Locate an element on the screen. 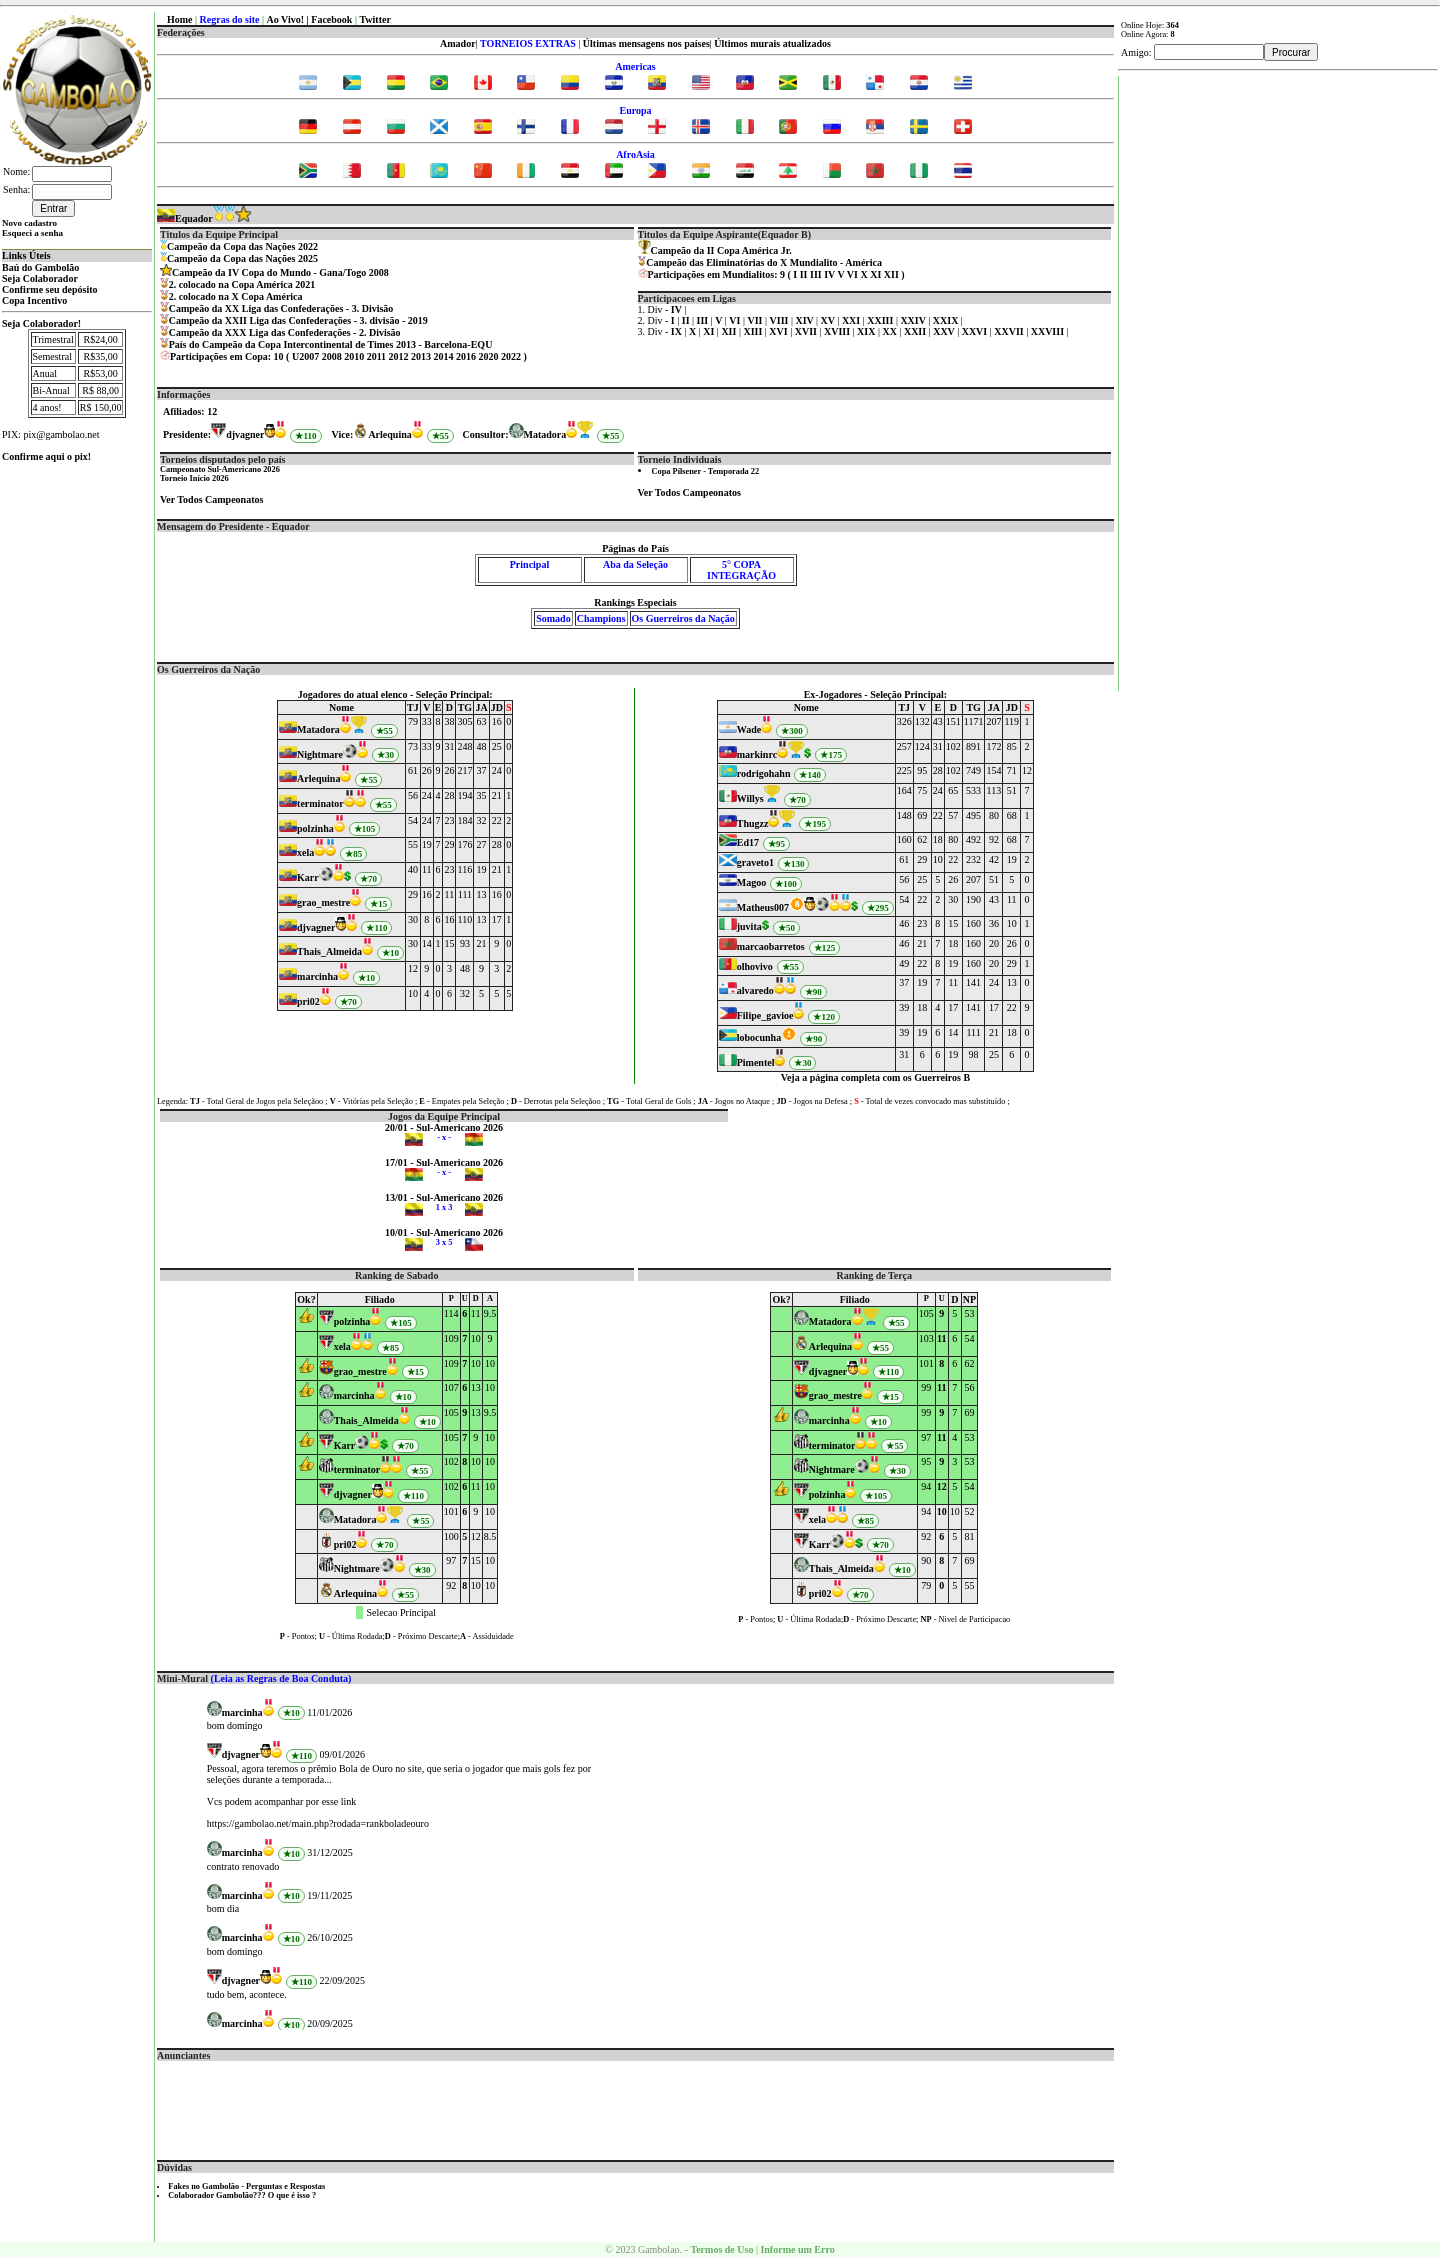  III is located at coordinates (816, 274).